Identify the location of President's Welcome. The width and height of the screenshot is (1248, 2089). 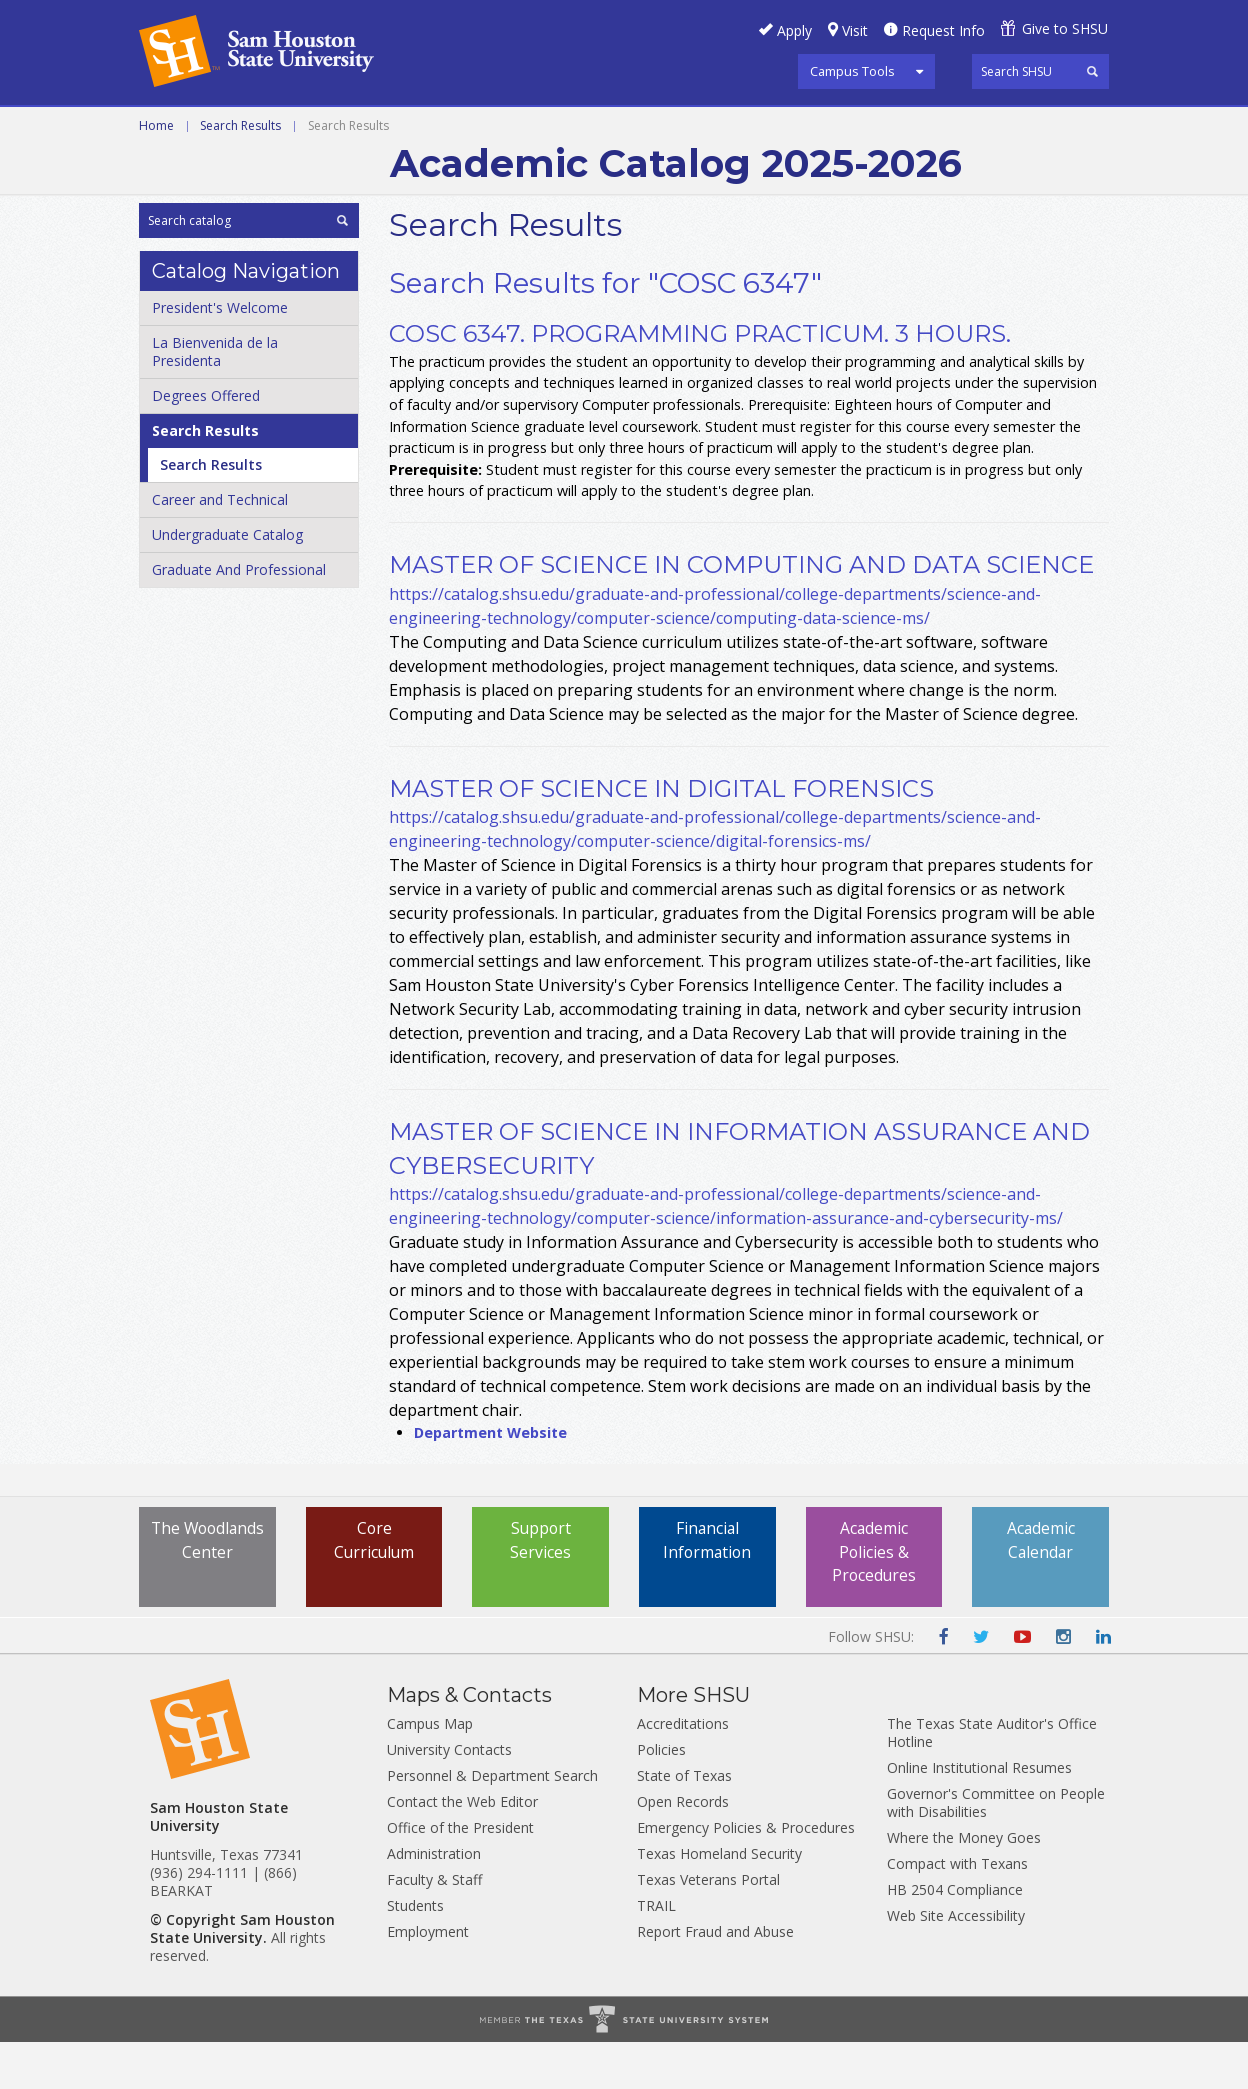
(220, 354).